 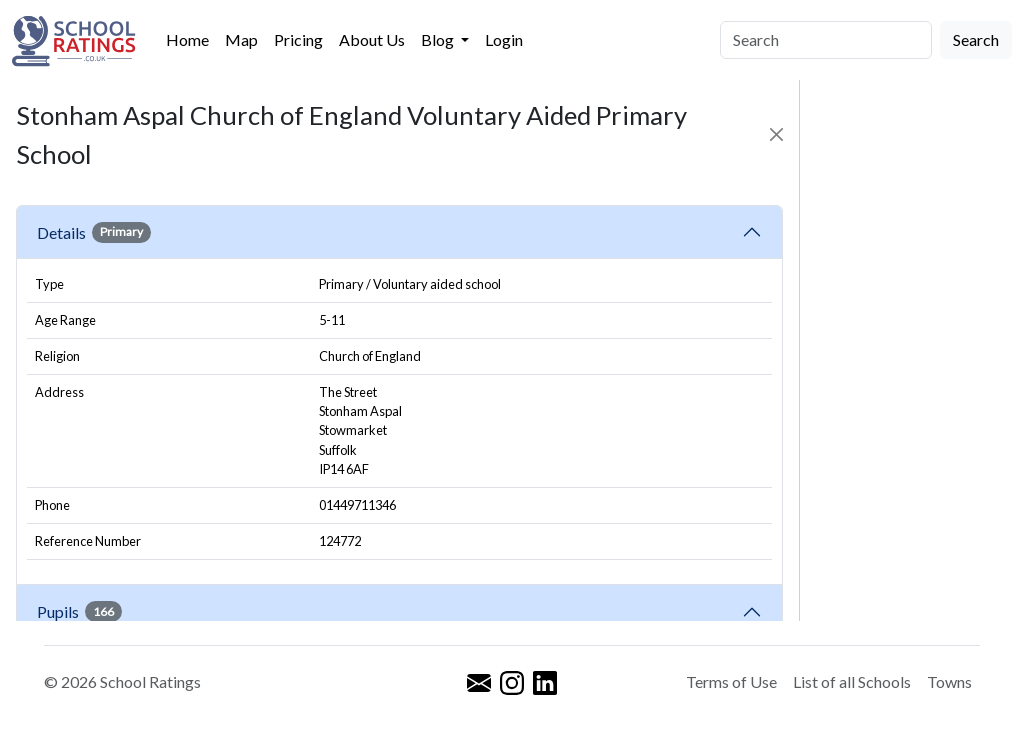 I want to click on Blog [button], so click(x=439, y=39).